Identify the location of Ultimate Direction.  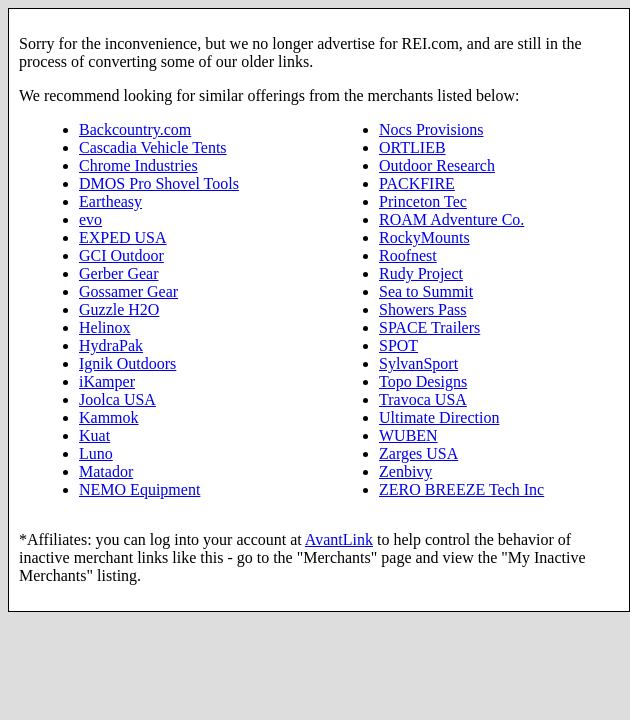
(439, 417).